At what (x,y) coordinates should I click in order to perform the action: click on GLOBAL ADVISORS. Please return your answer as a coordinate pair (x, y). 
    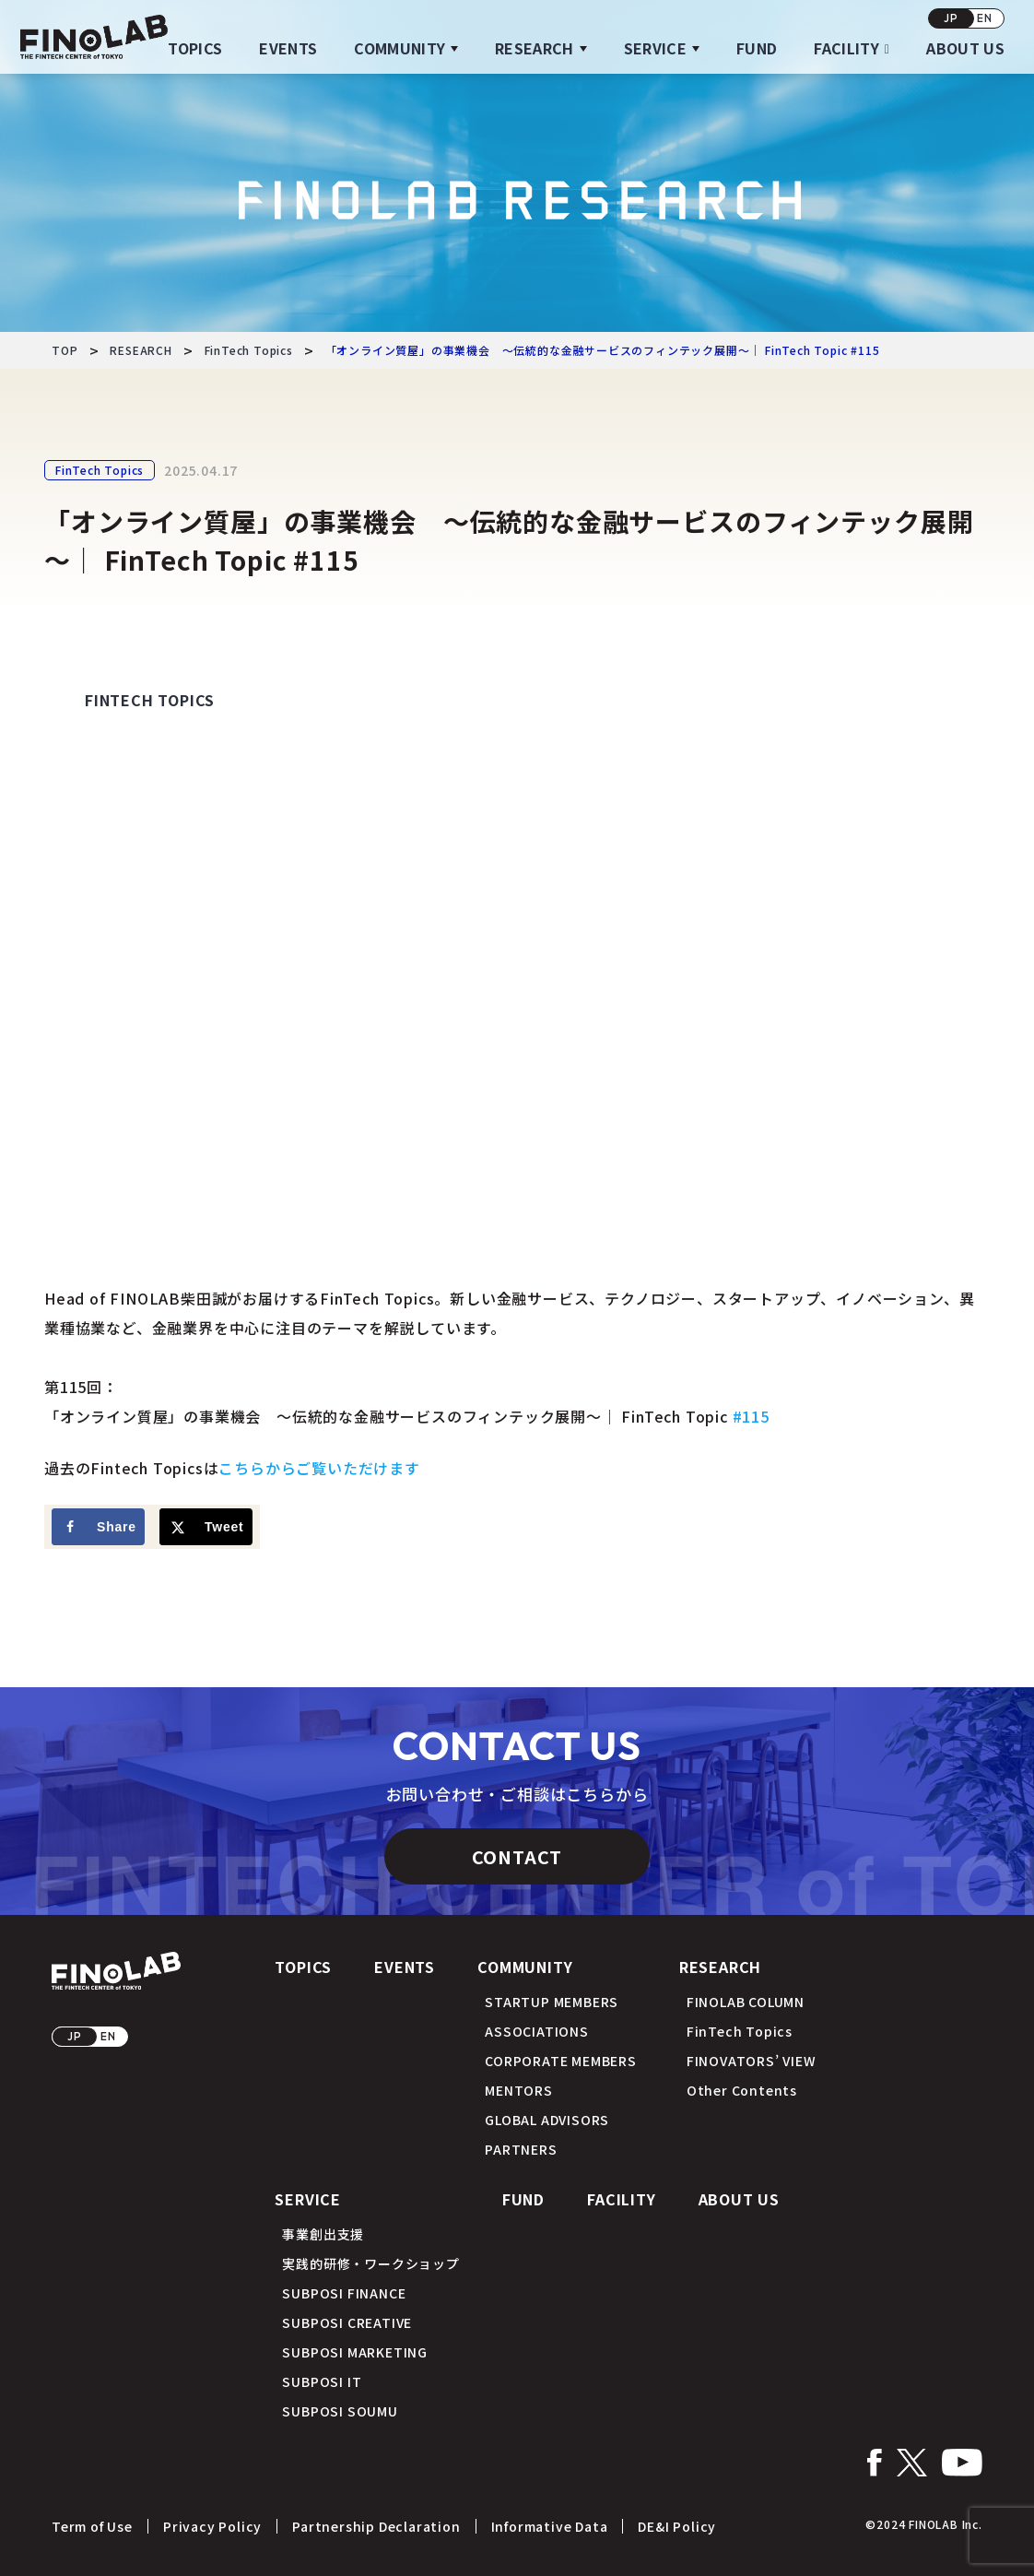
    Looking at the image, I should click on (547, 2119).